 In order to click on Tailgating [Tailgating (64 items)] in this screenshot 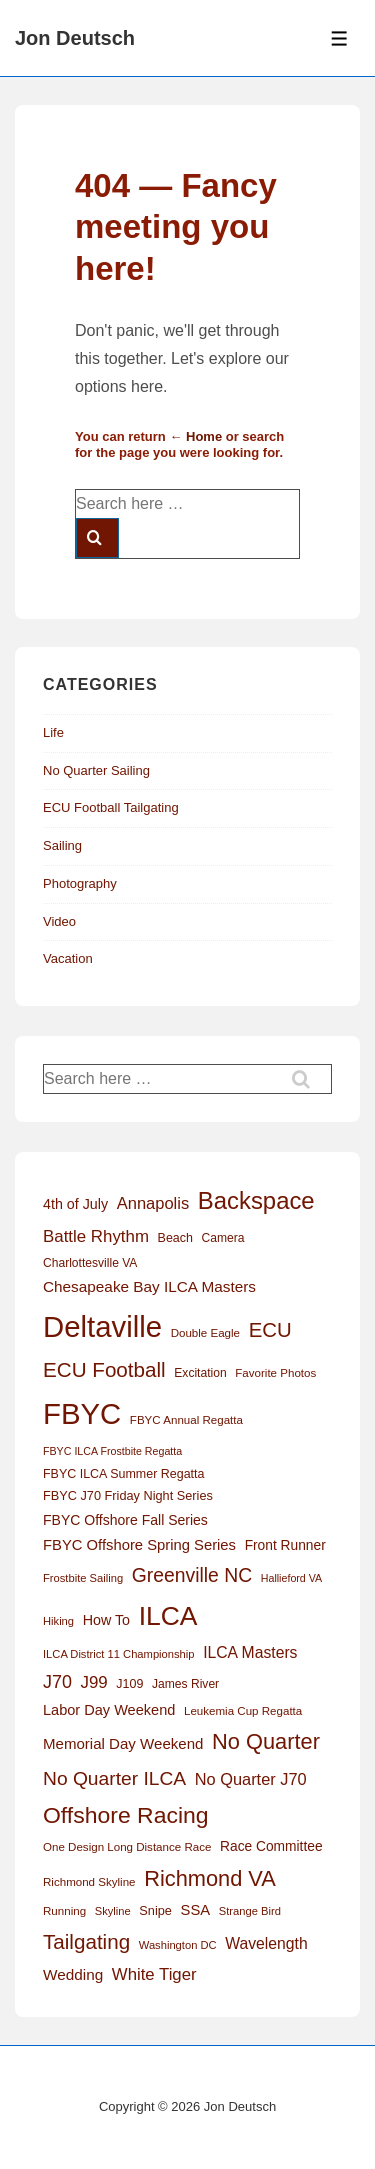, I will do `click(86, 1941)`.